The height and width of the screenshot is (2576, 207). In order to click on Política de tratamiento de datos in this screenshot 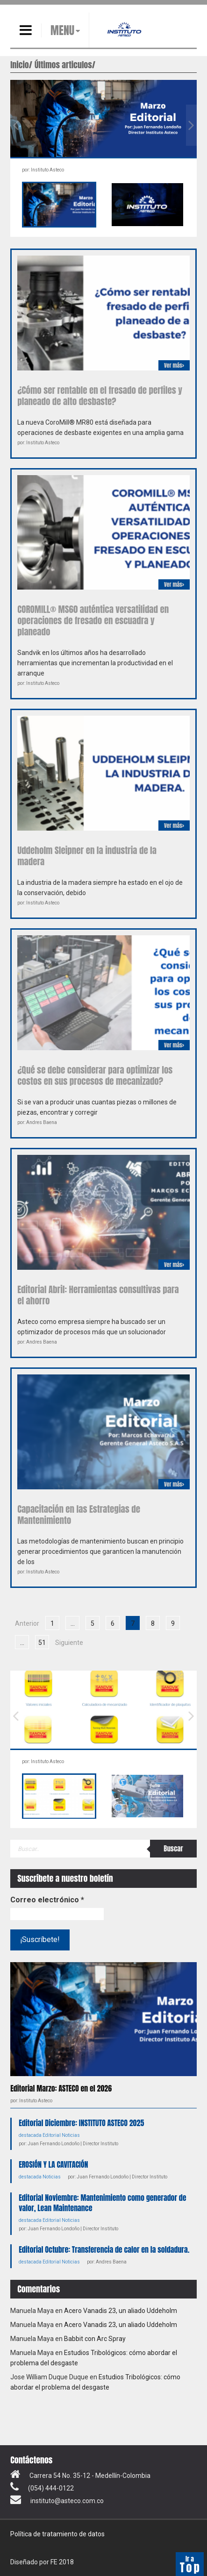, I will do `click(57, 2534)`.